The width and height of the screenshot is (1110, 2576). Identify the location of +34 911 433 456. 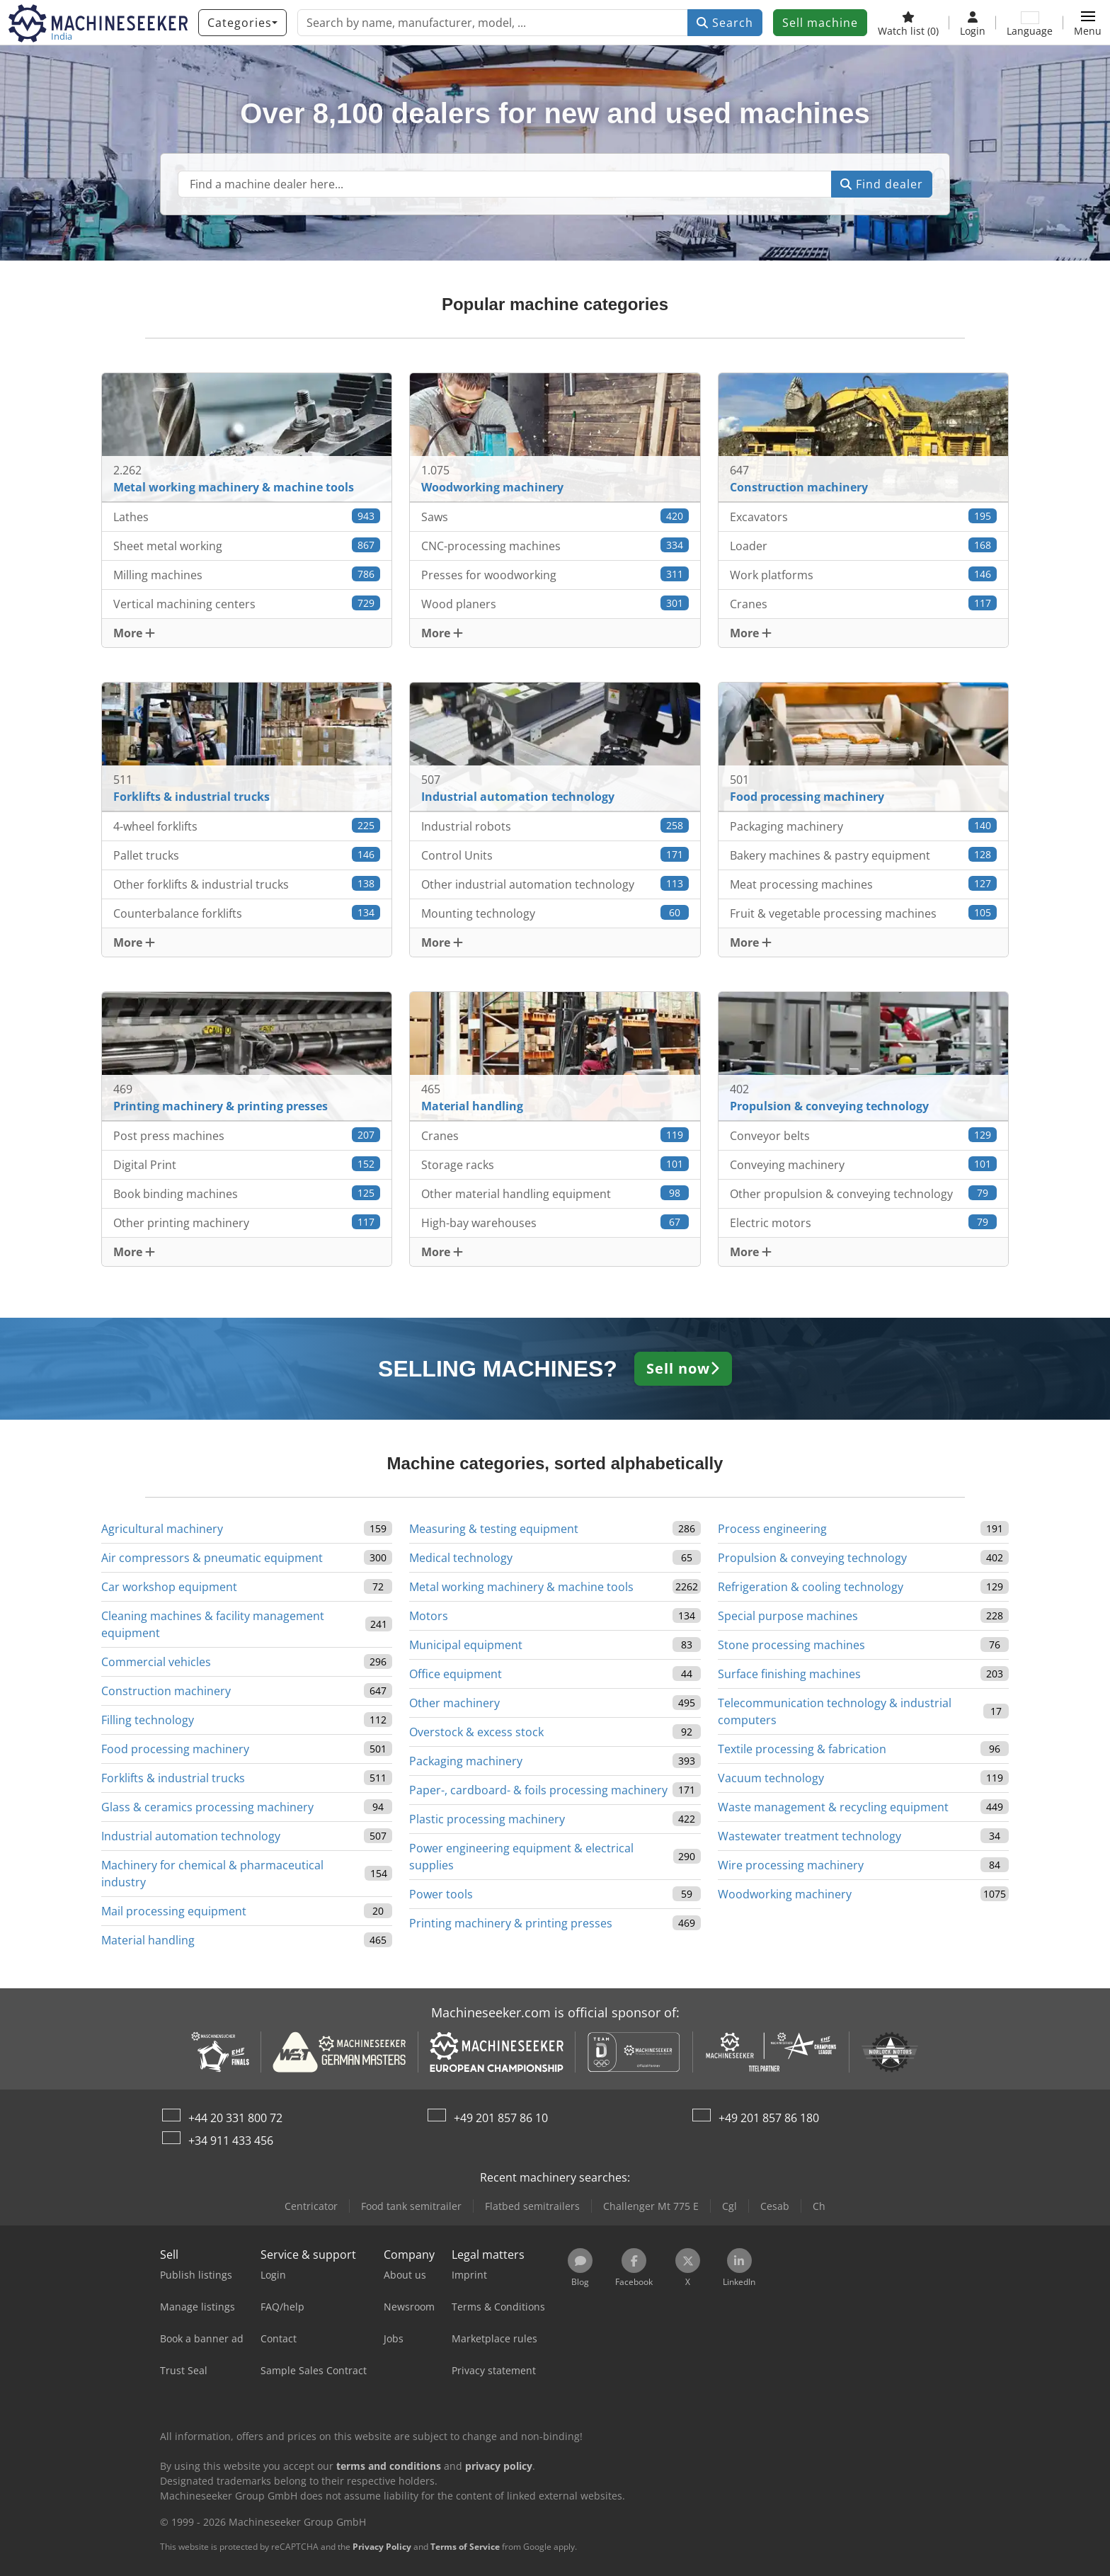
(230, 2140).